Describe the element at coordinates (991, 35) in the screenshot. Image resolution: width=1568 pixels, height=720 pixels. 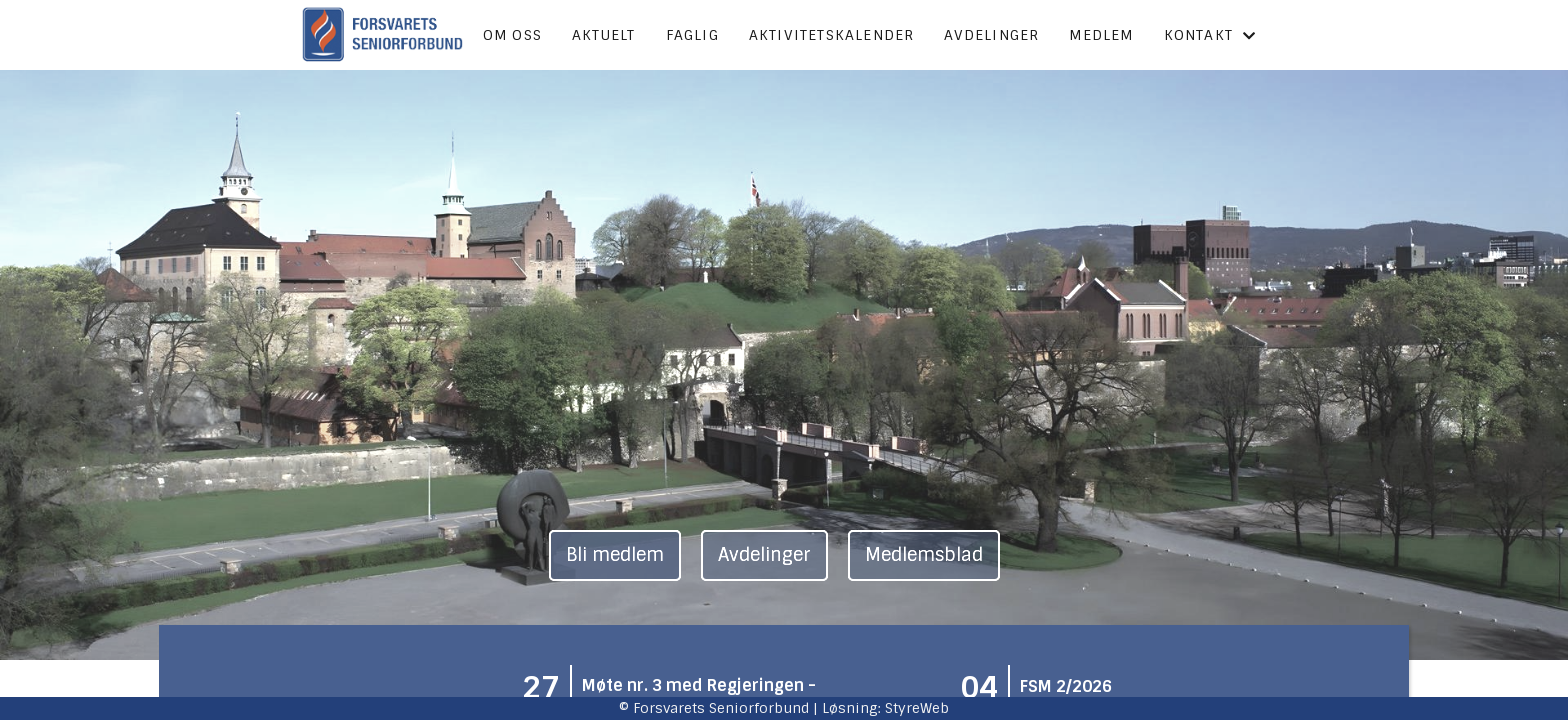
I see `Avdelinger` at that location.